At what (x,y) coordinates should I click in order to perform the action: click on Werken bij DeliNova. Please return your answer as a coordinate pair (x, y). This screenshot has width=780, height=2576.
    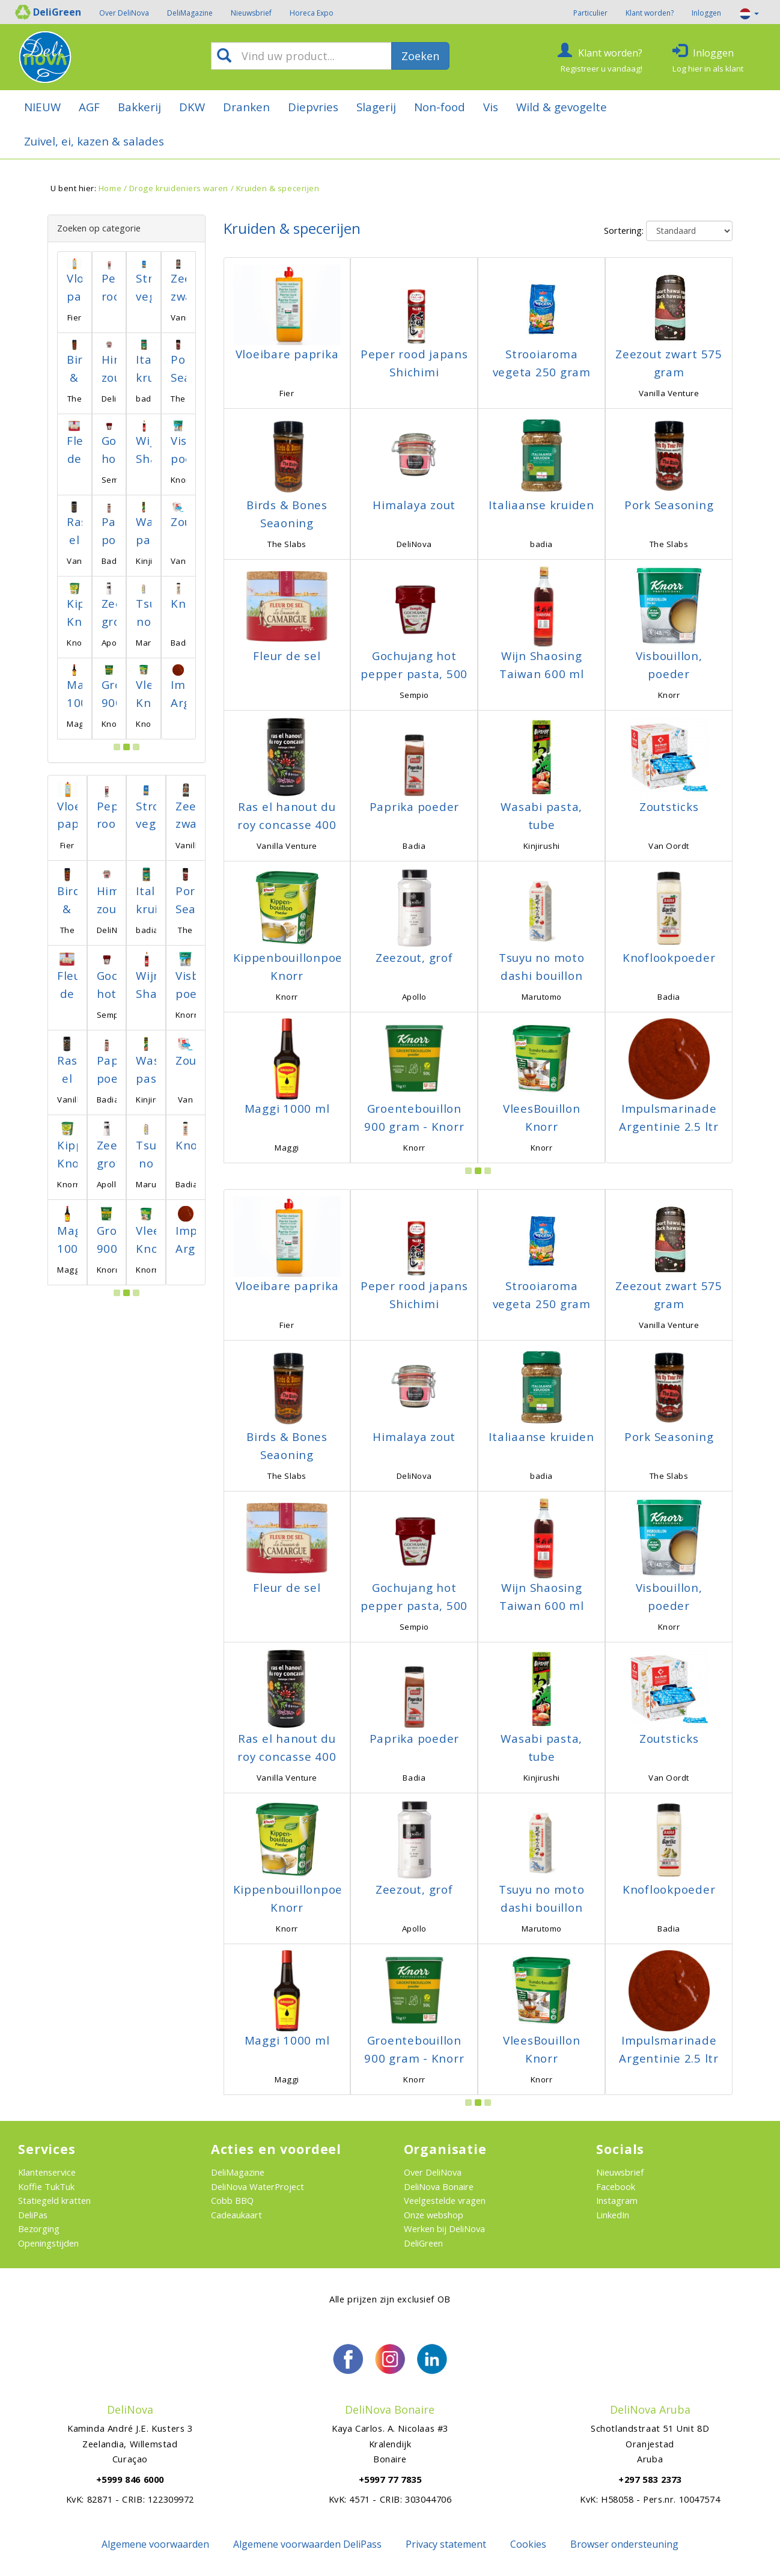
    Looking at the image, I should click on (444, 2229).